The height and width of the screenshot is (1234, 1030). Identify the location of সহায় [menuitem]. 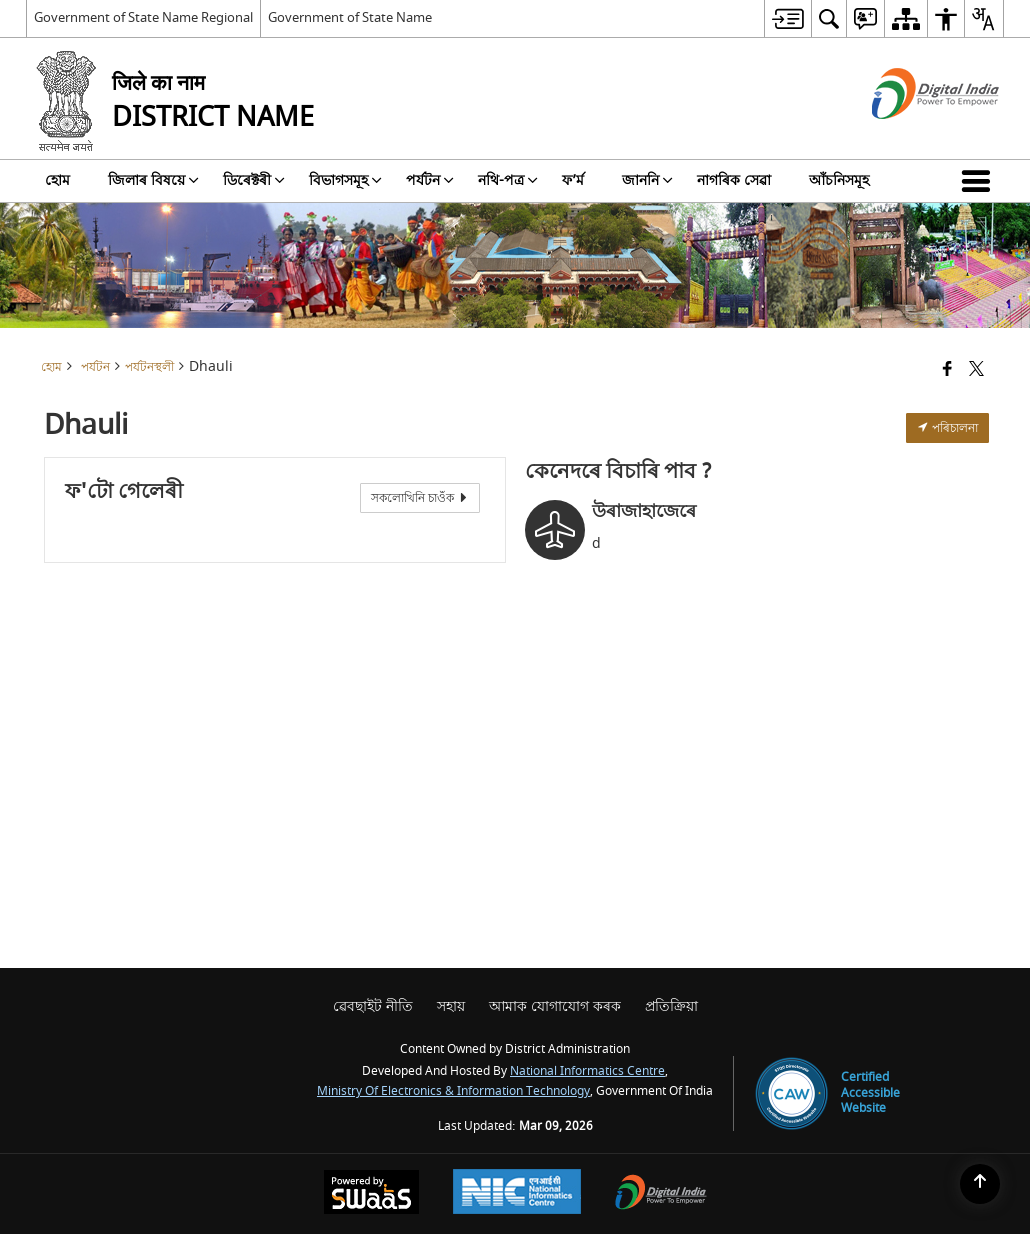
(451, 1006).